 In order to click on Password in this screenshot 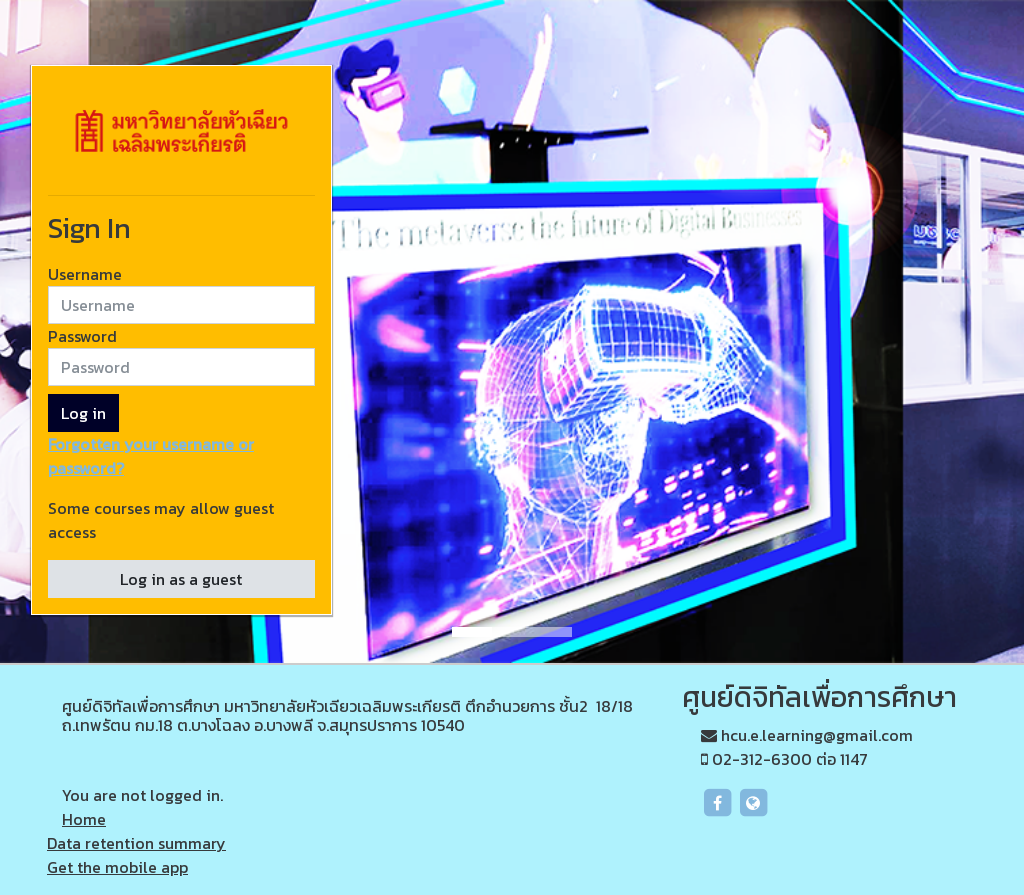, I will do `click(82, 336)`.